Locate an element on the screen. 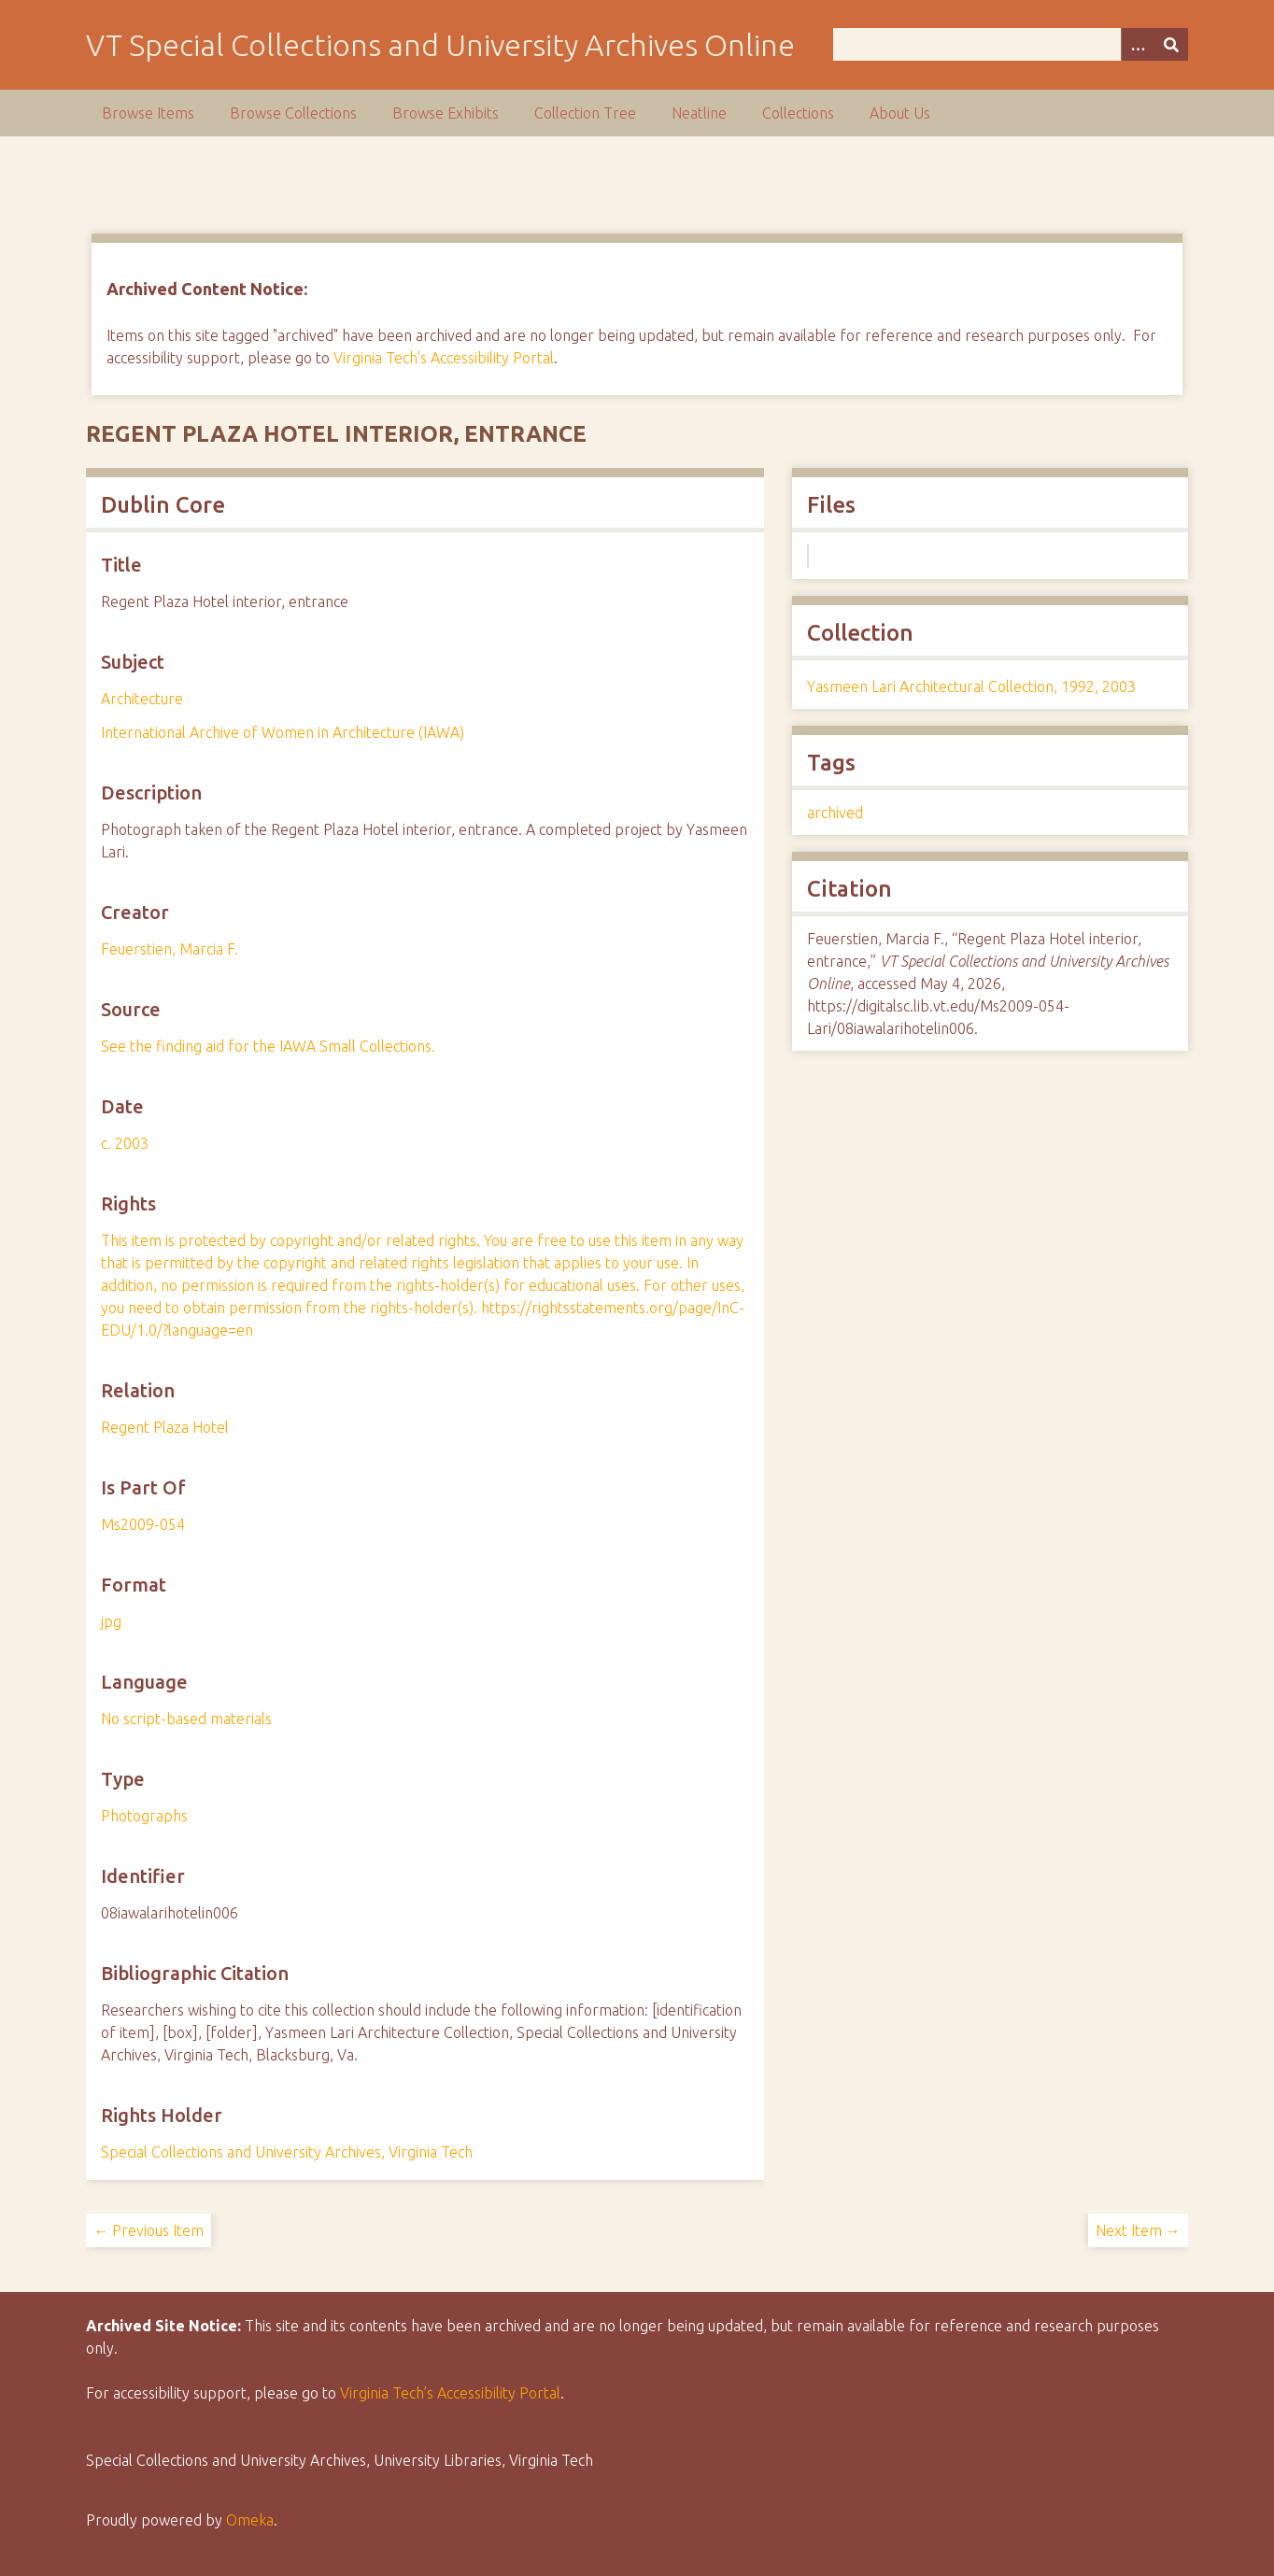 Image resolution: width=1274 pixels, height=2576 pixels. Ms2009-054 is located at coordinates (143, 1524).